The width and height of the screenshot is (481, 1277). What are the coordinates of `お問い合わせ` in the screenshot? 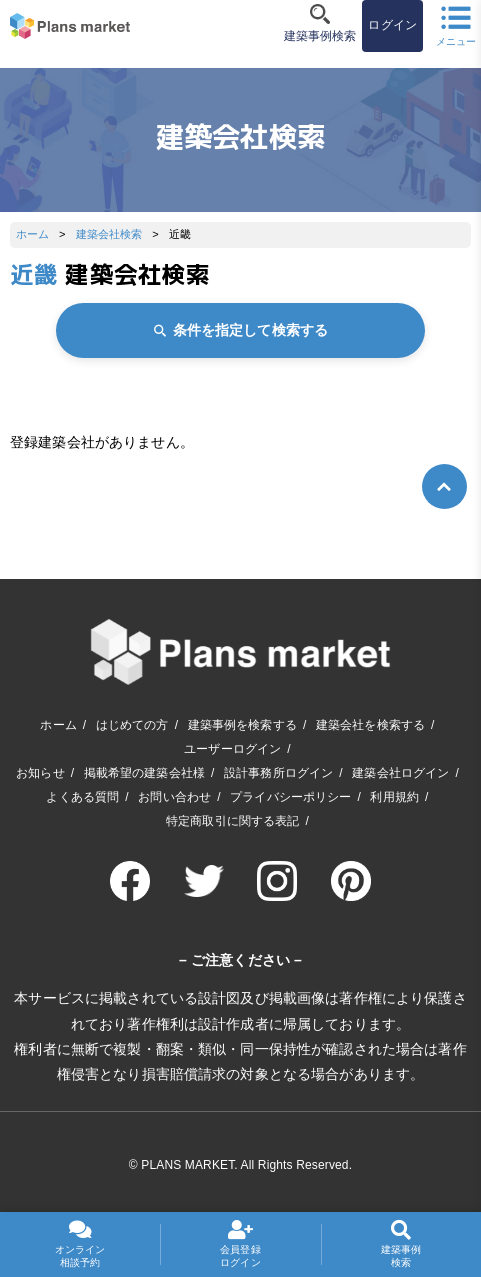 It's located at (174, 797).